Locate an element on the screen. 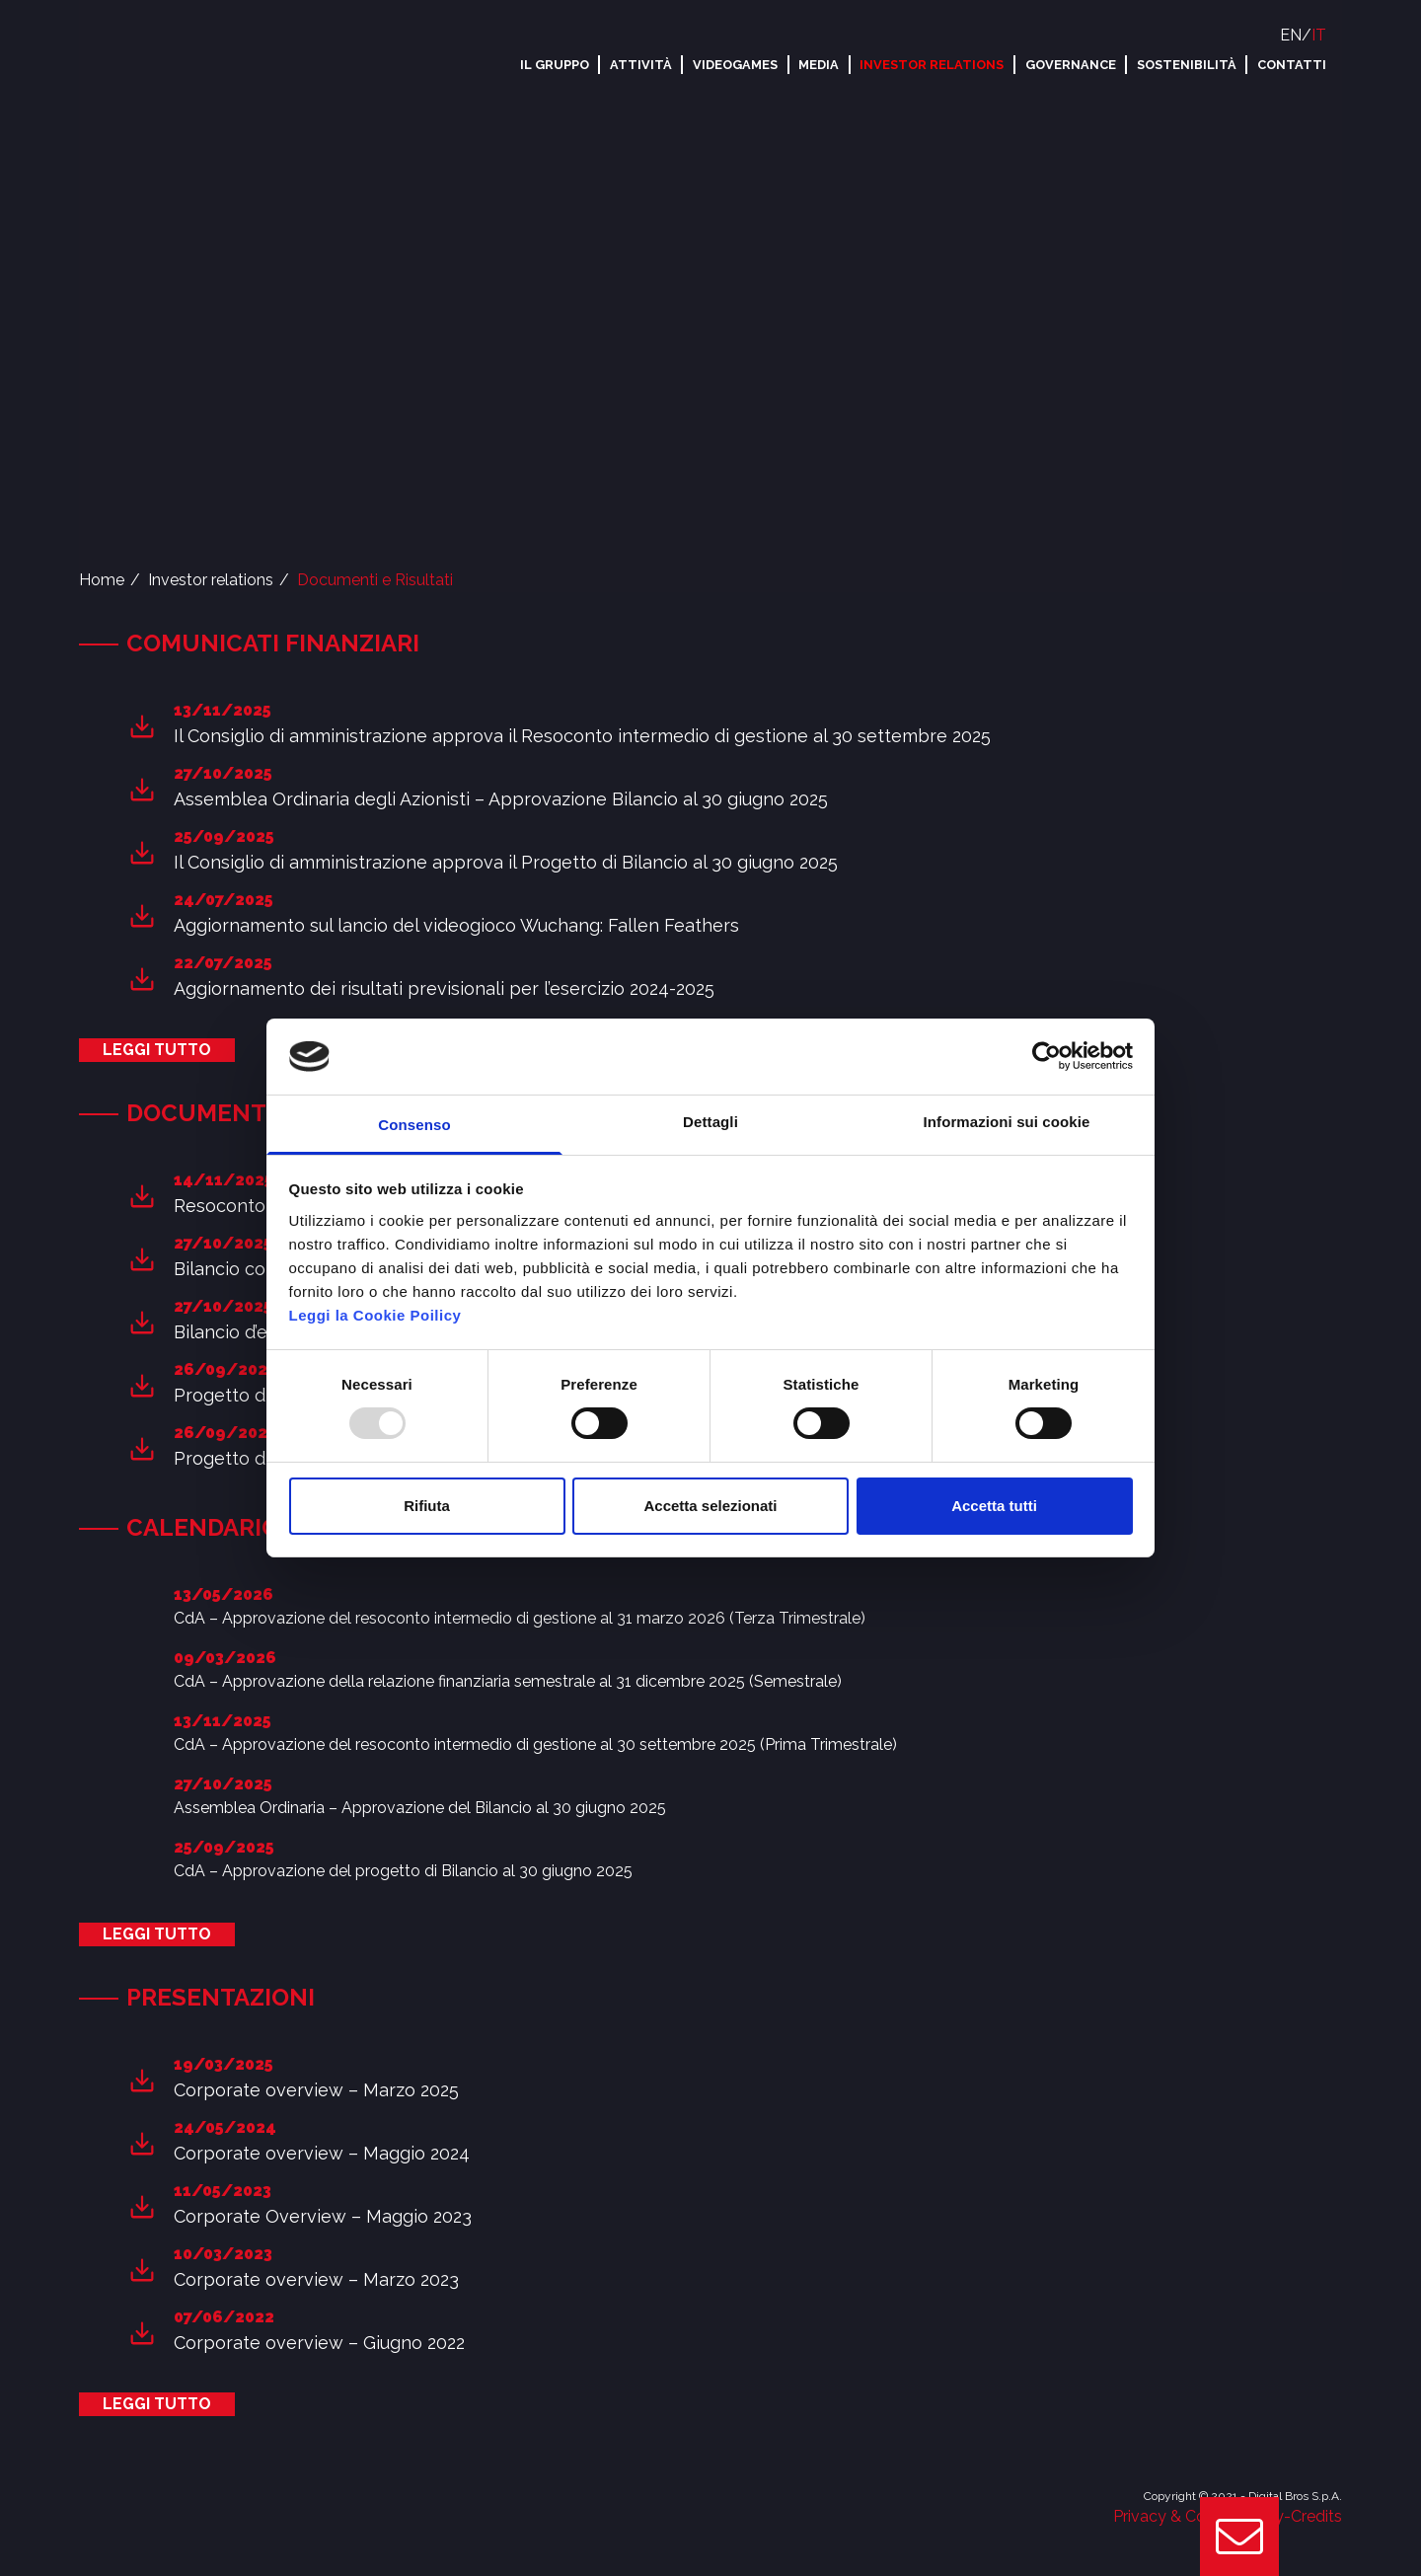  Accetta selezionati is located at coordinates (710, 1505).